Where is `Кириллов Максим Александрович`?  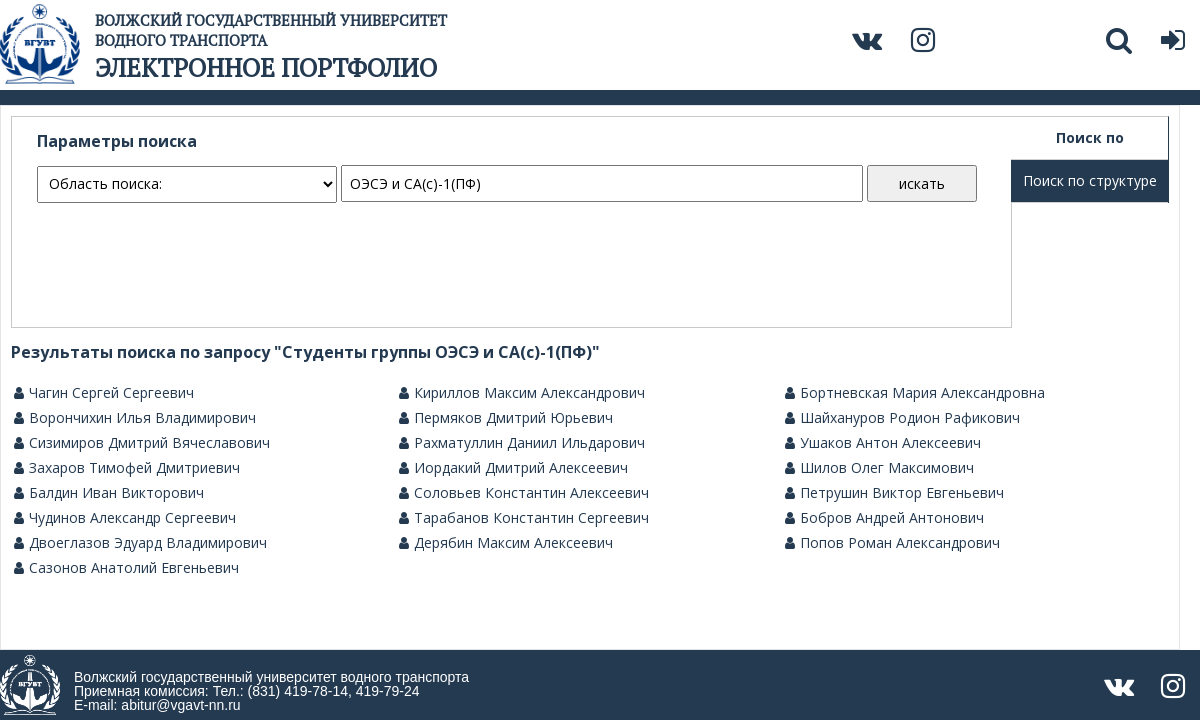 Кириллов Максим Александрович is located at coordinates (522, 393).